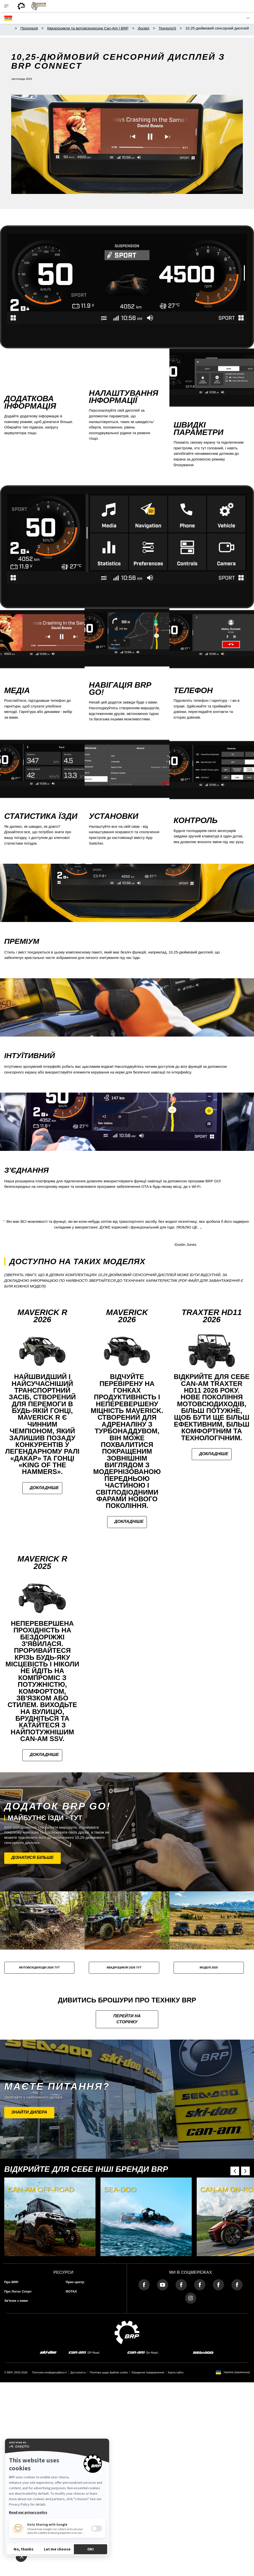 The height and width of the screenshot is (2576, 254). I want to click on [button], so click(234, 2171).